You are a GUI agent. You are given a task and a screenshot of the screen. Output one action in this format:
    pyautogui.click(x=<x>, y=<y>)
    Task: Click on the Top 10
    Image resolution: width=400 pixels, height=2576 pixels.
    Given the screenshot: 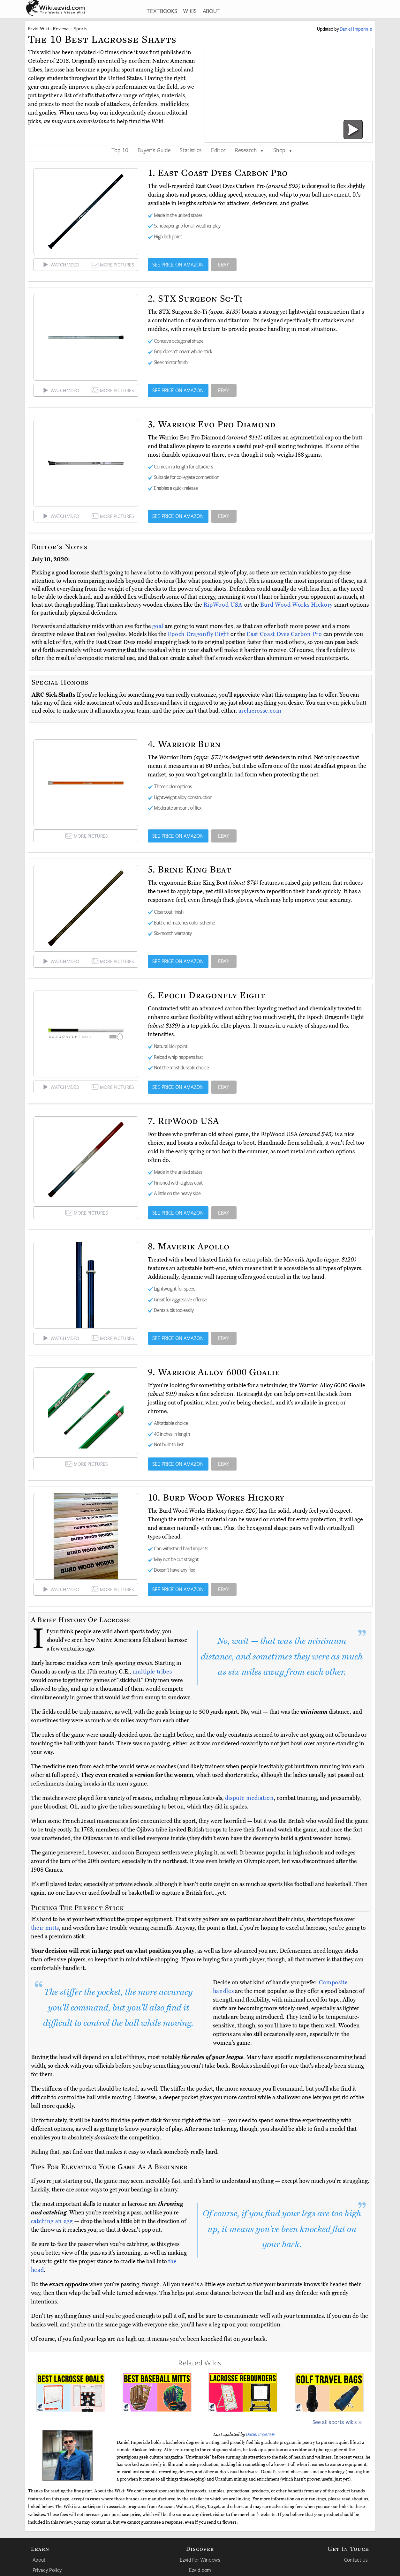 What is the action you would take?
    pyautogui.click(x=119, y=150)
    